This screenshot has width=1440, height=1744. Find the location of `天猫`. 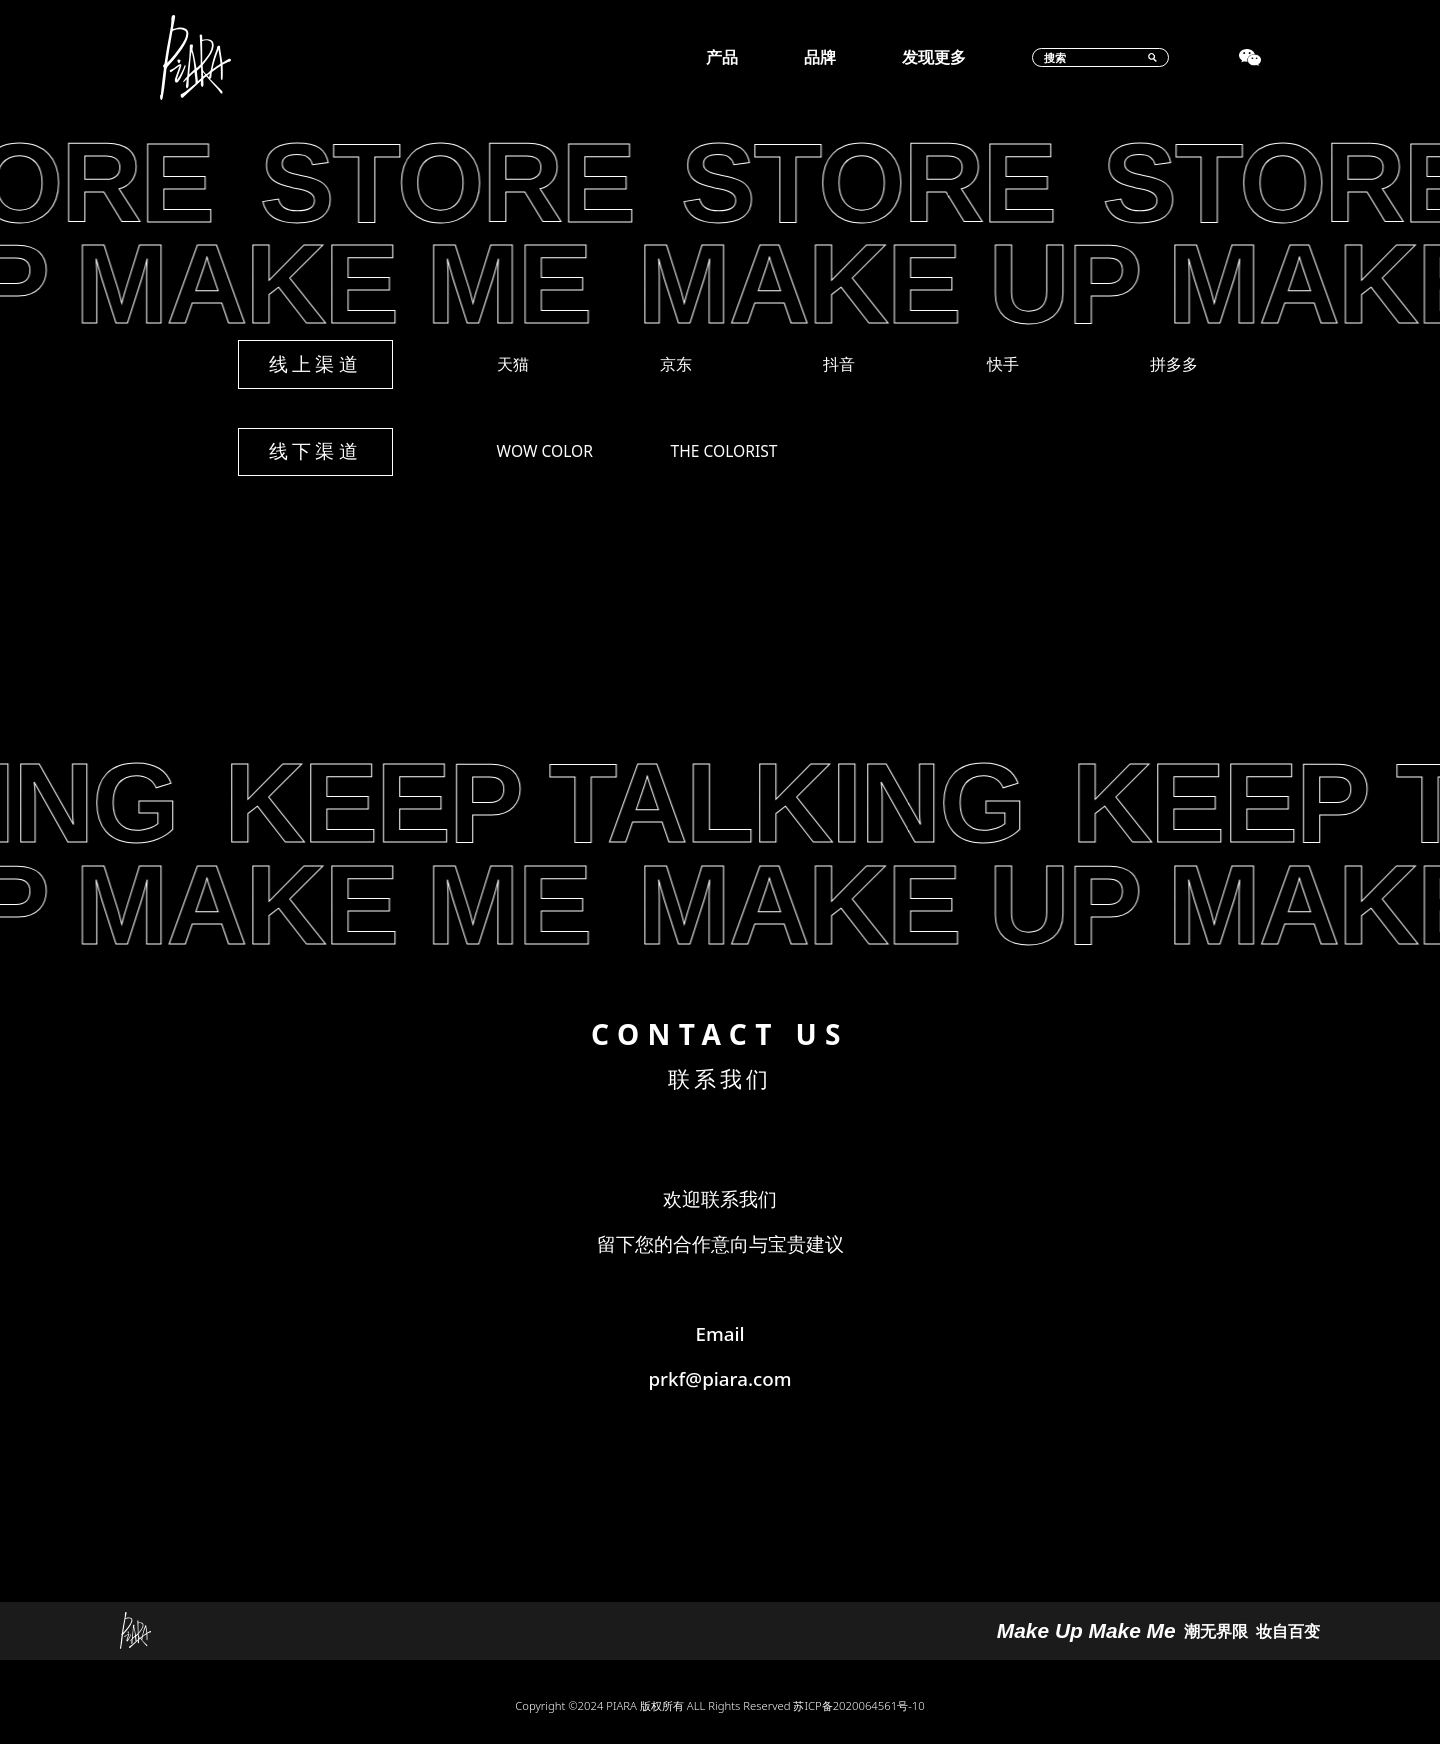

天猫 is located at coordinates (513, 364).